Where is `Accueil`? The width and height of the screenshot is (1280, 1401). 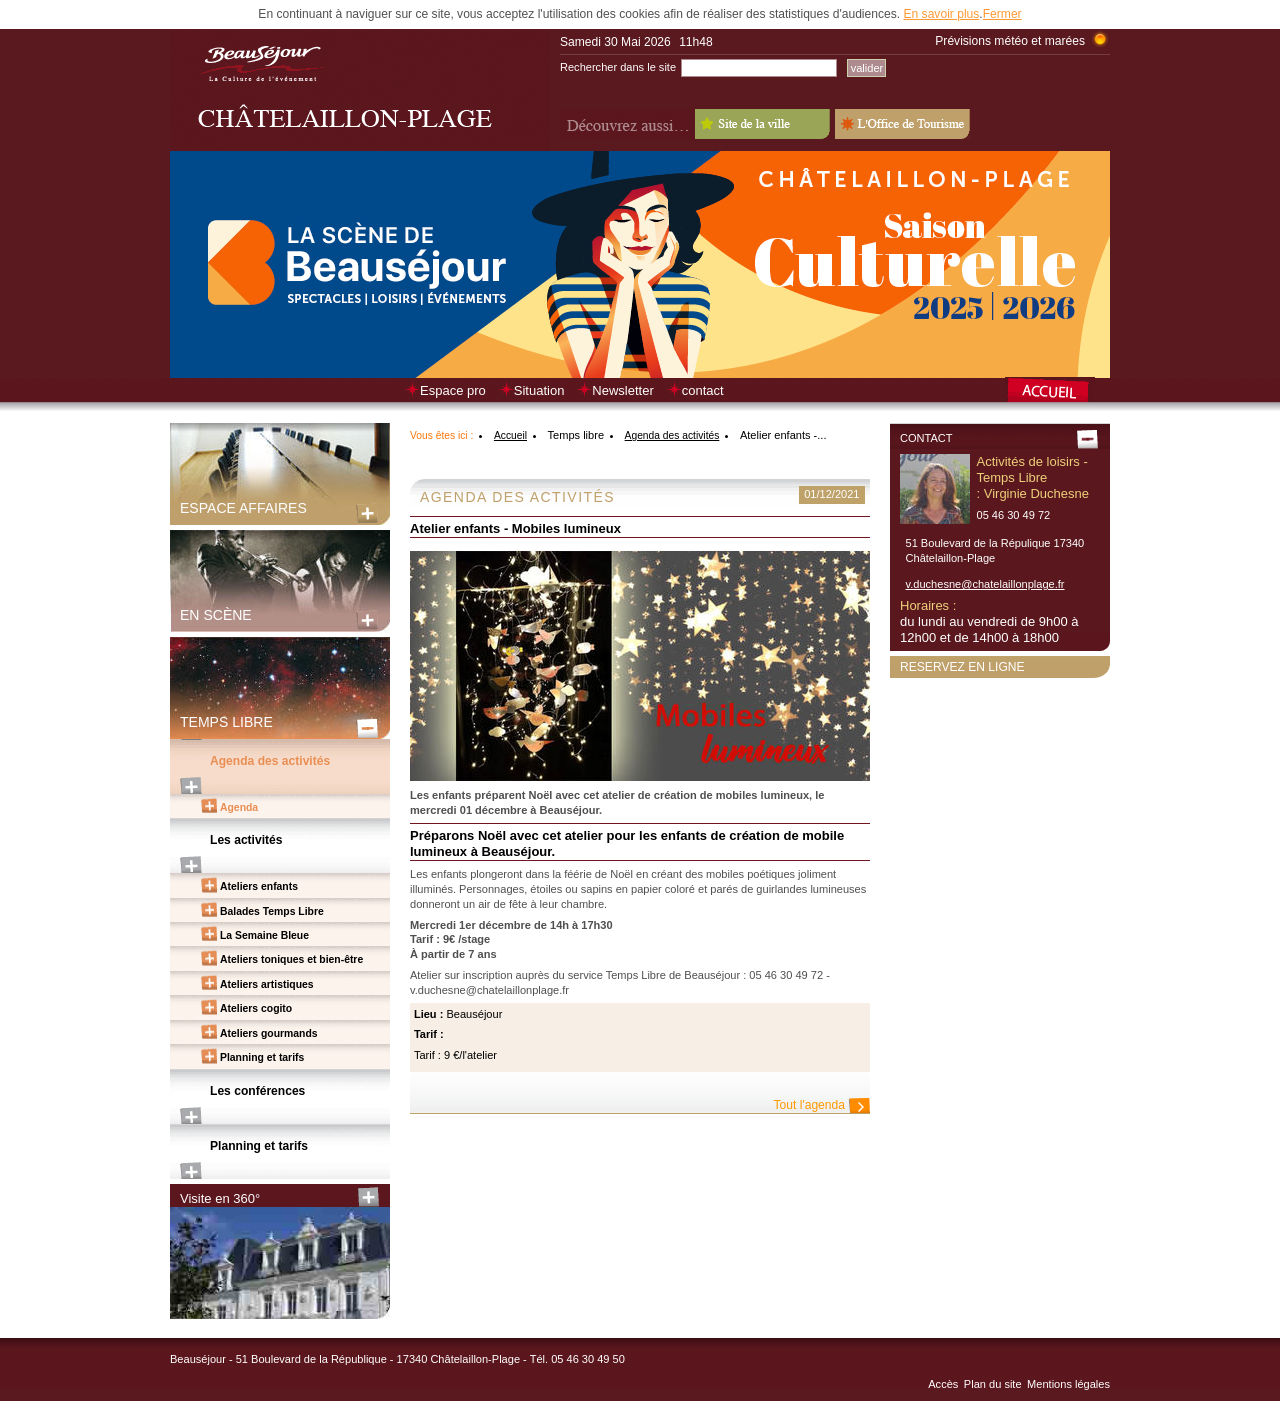 Accueil is located at coordinates (510, 435).